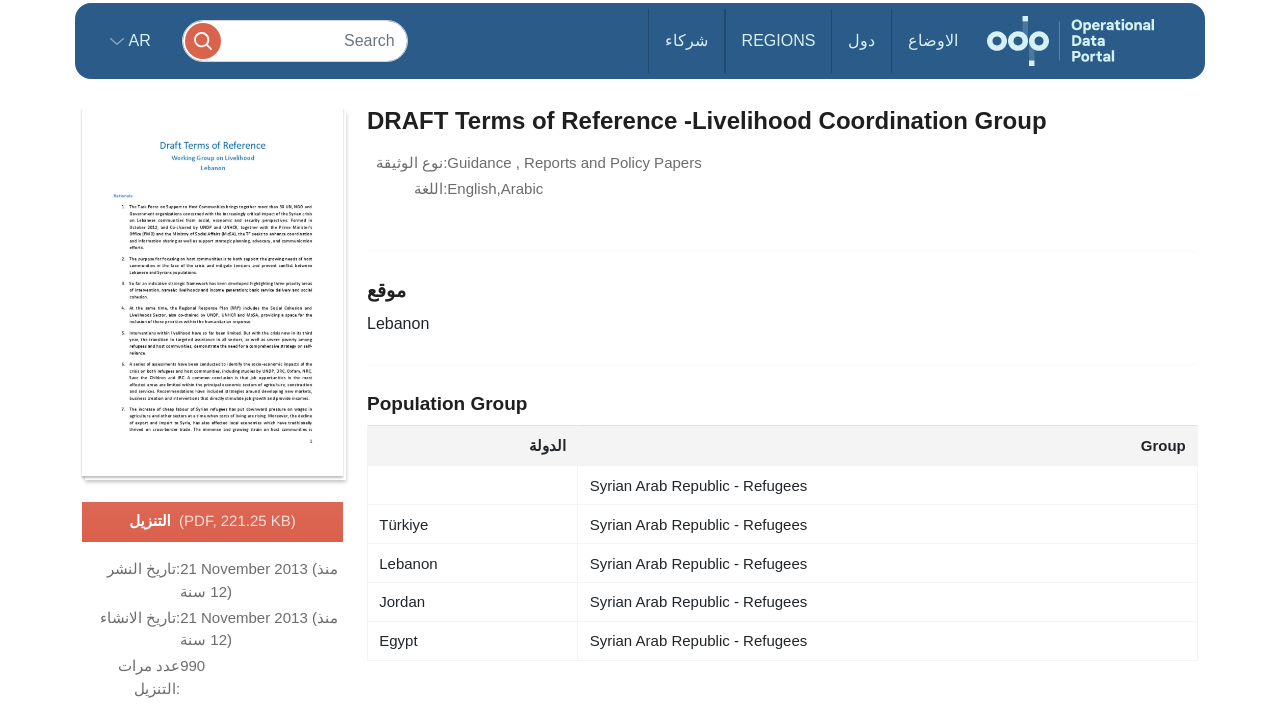 The width and height of the screenshot is (1280, 720). I want to click on ar [button], so click(137, 40).